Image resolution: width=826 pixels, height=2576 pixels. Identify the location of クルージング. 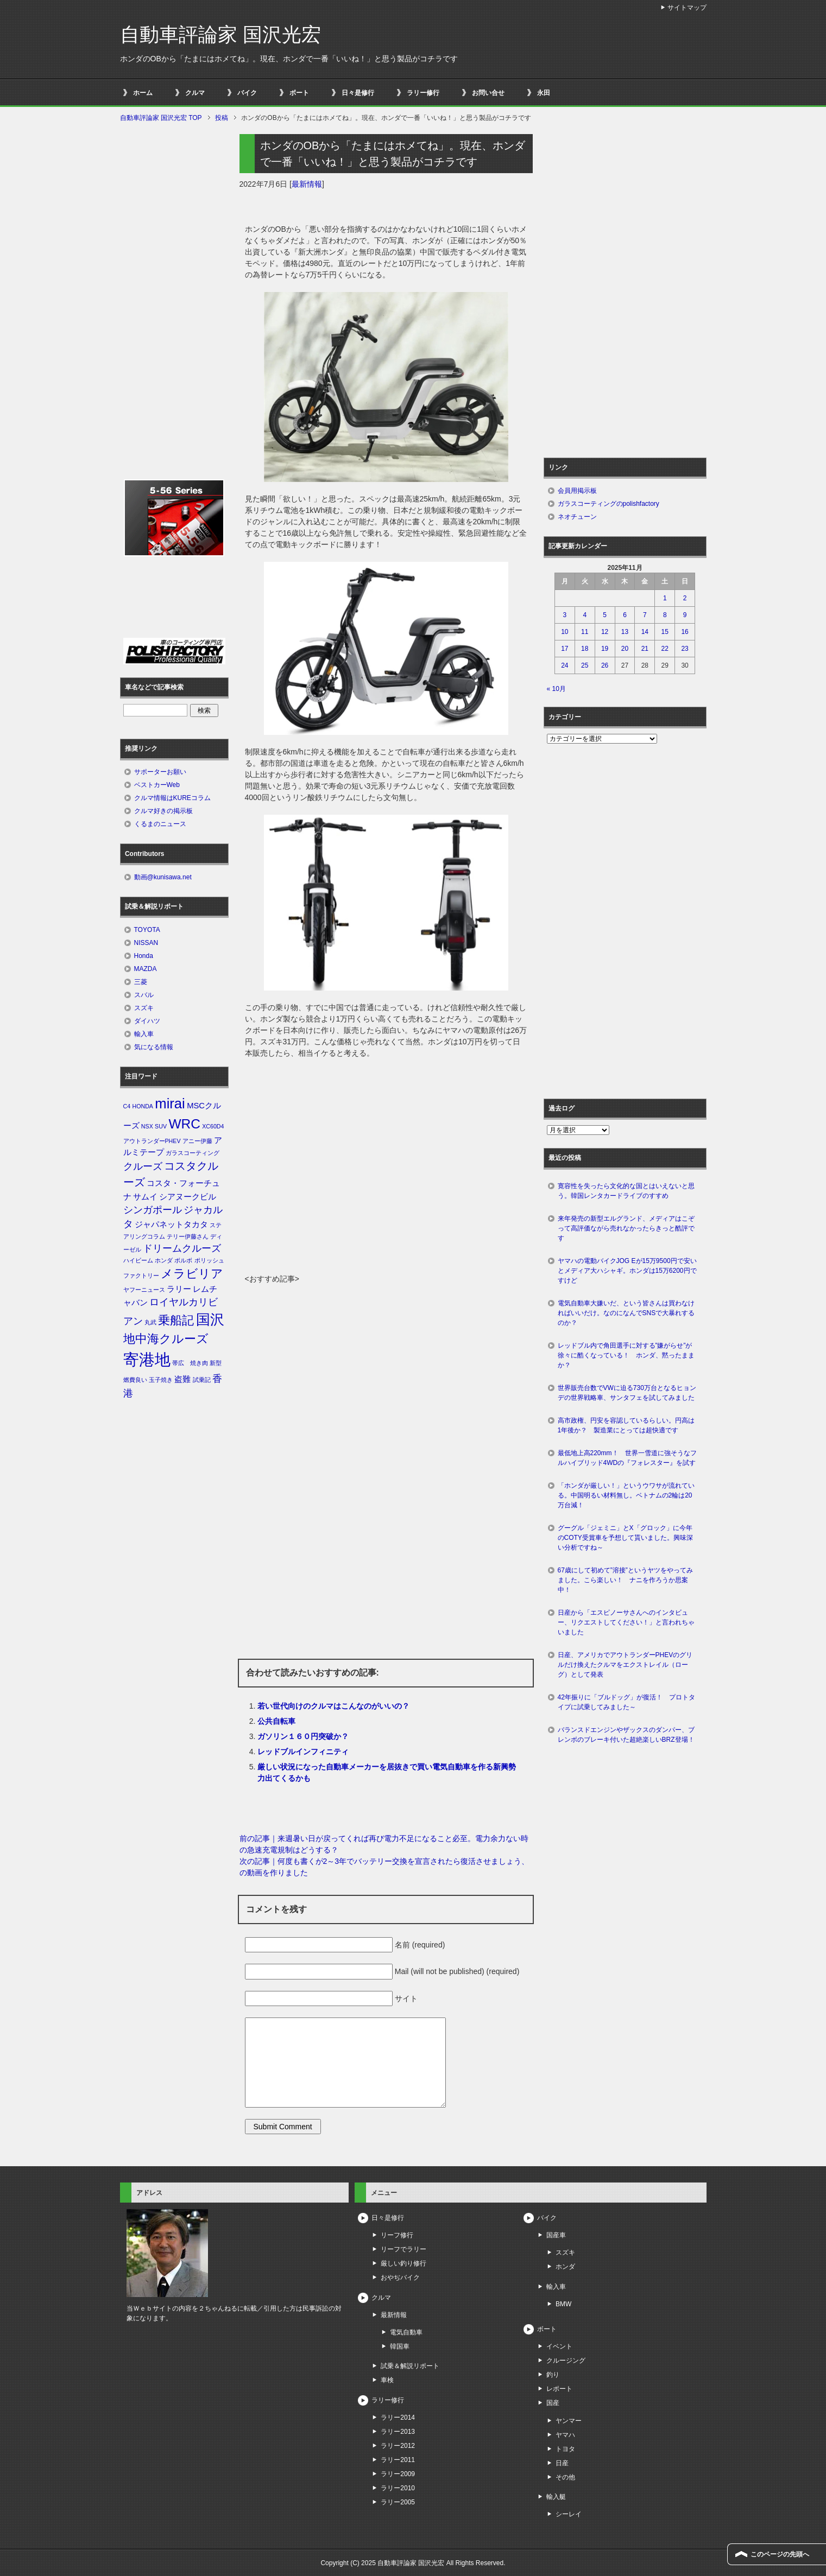
(565, 2360).